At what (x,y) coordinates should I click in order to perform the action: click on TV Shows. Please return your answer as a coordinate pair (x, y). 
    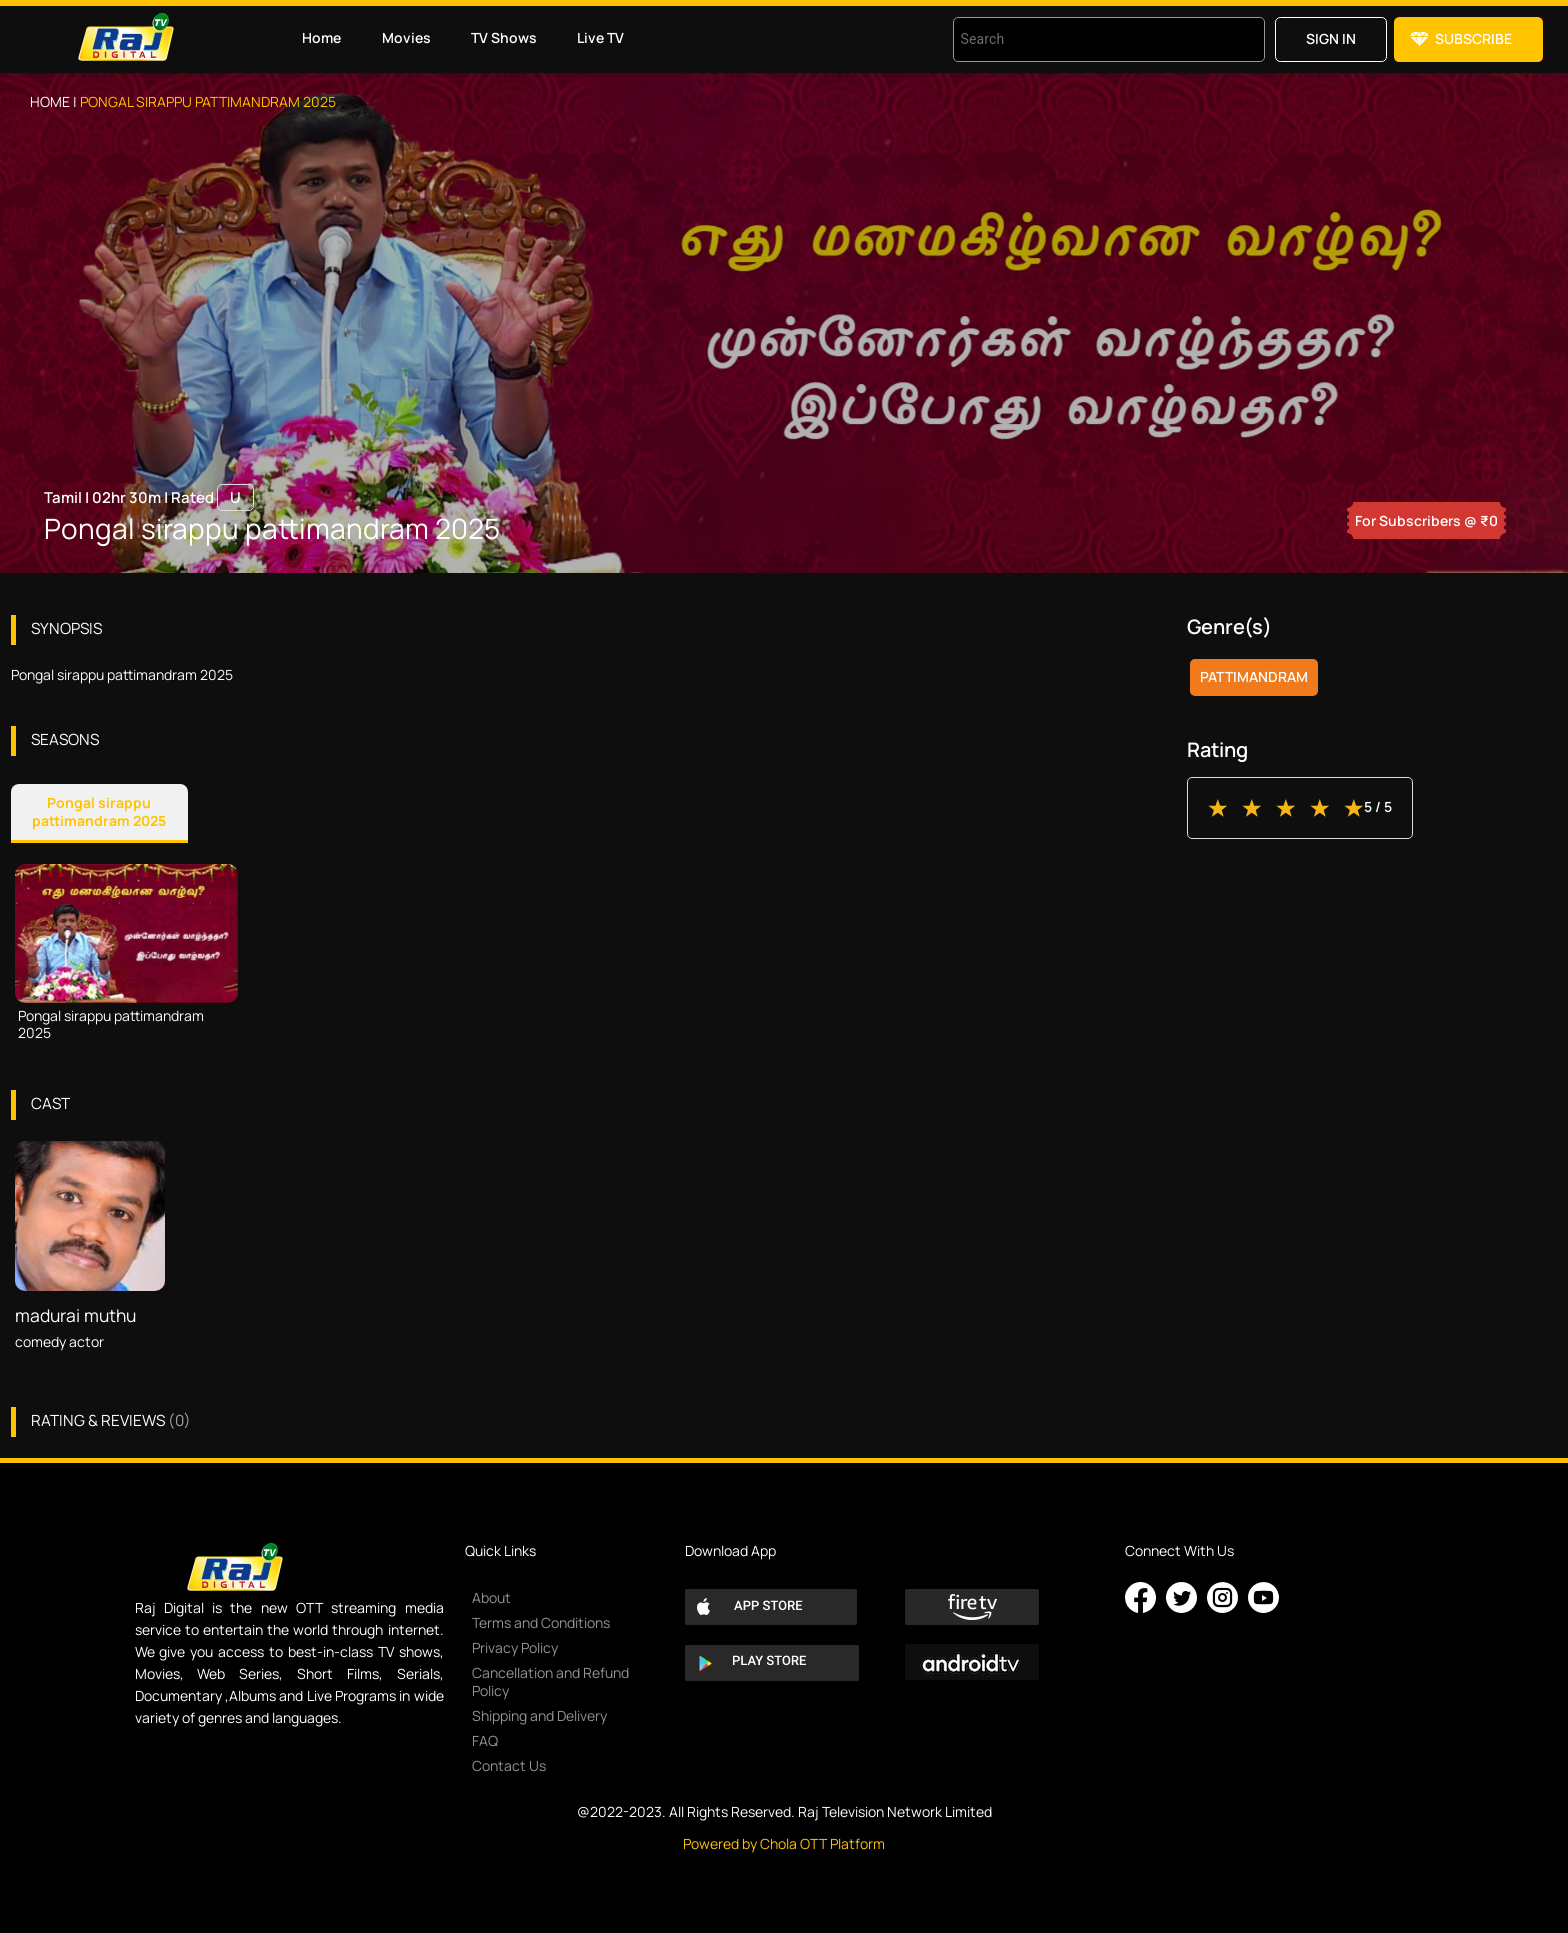
    Looking at the image, I should click on (504, 37).